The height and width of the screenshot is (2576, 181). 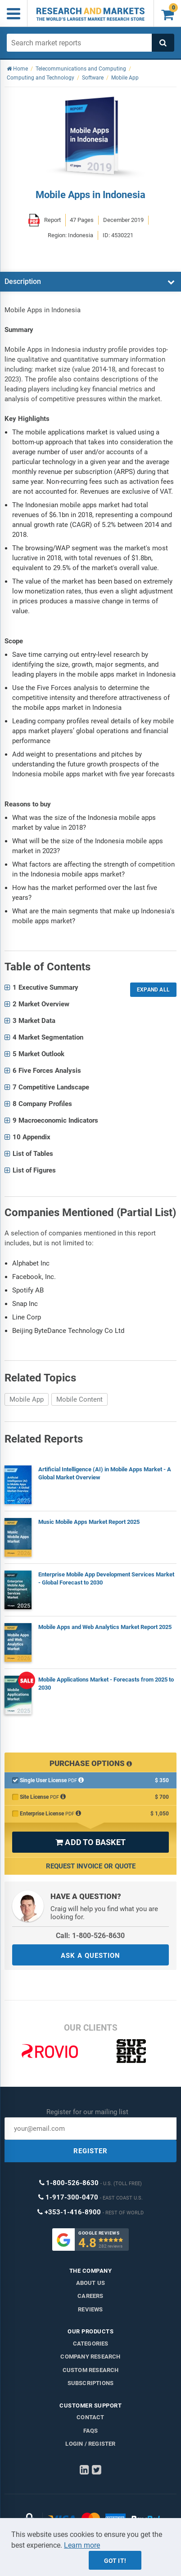 What do you see at coordinates (105, 1627) in the screenshot?
I see `Mobile Apps and Web Analytics Market Report 2025` at bounding box center [105, 1627].